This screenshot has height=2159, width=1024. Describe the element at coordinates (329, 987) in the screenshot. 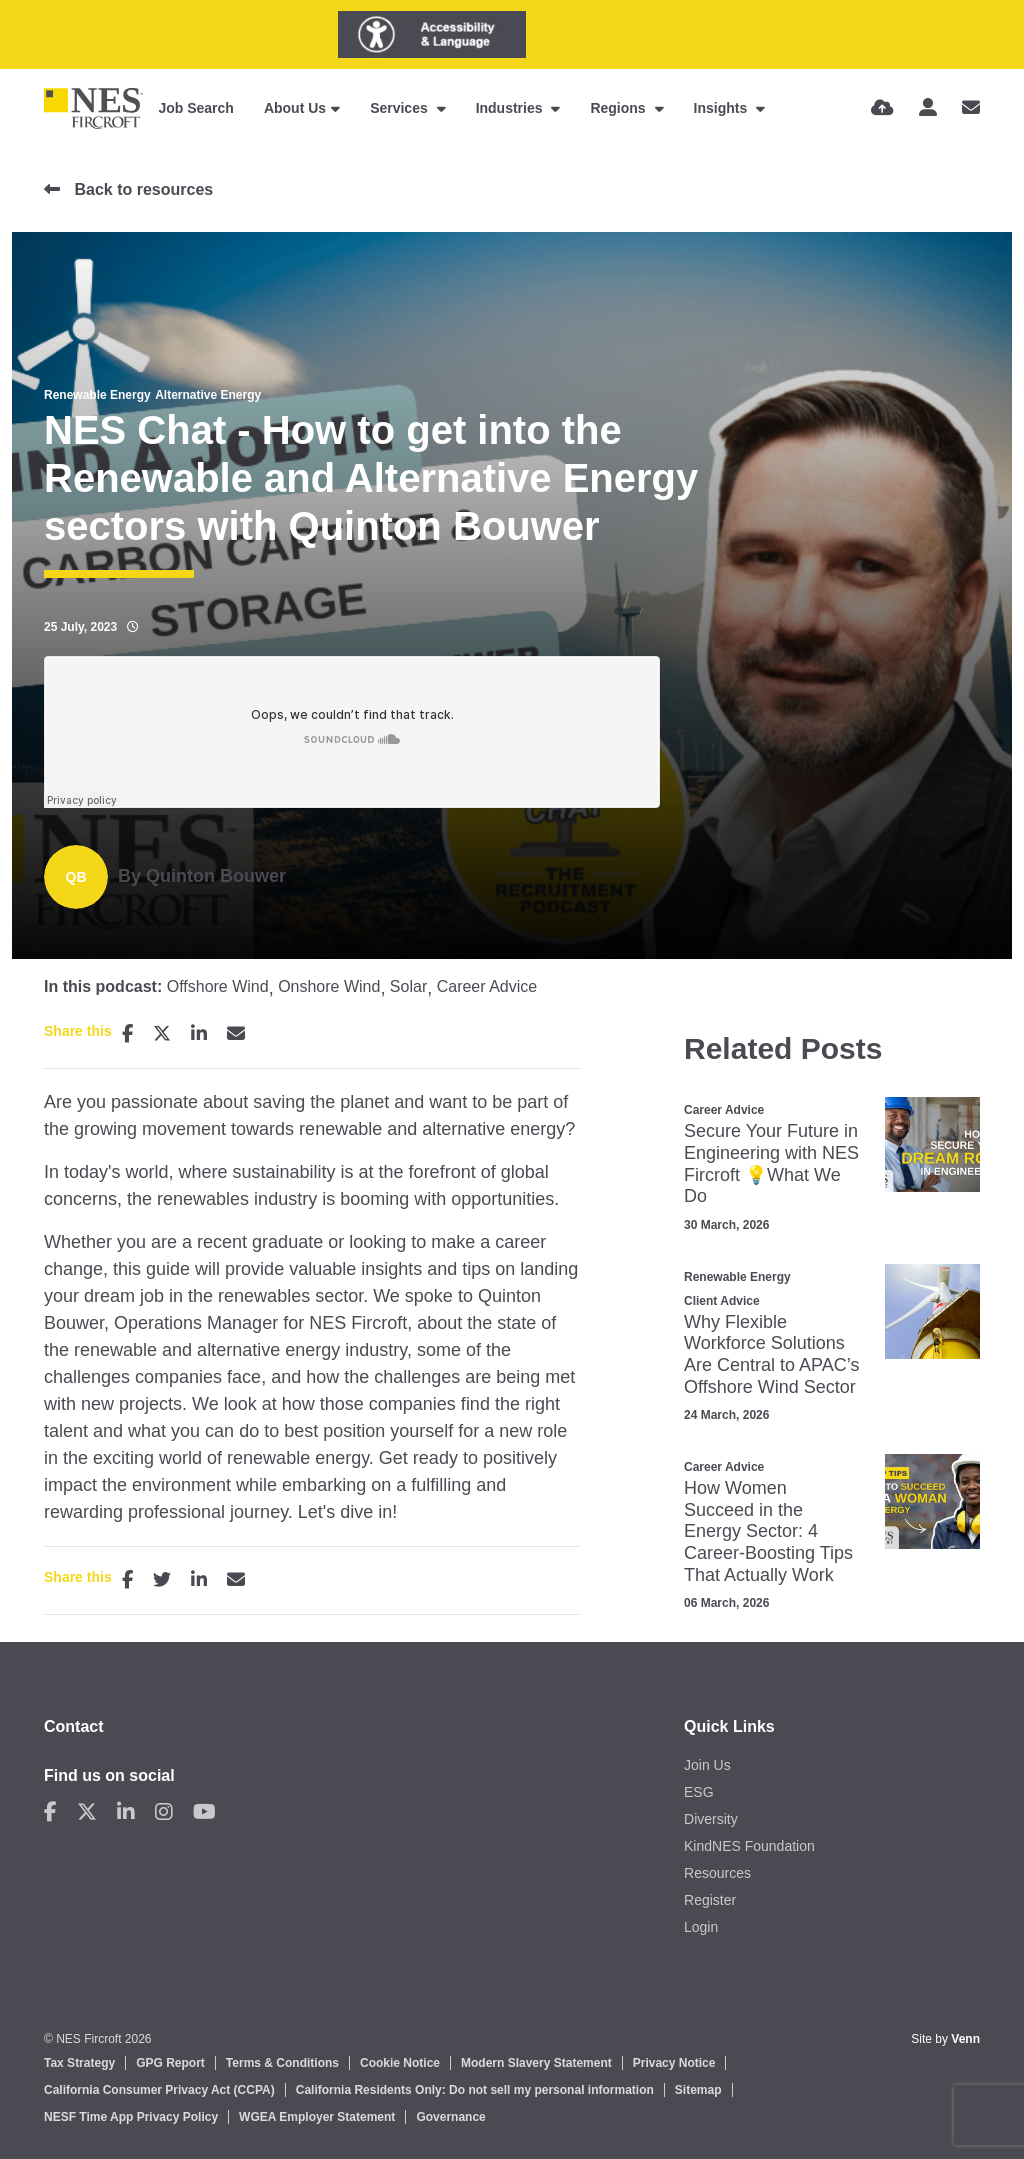

I see `Onshore Wind` at that location.